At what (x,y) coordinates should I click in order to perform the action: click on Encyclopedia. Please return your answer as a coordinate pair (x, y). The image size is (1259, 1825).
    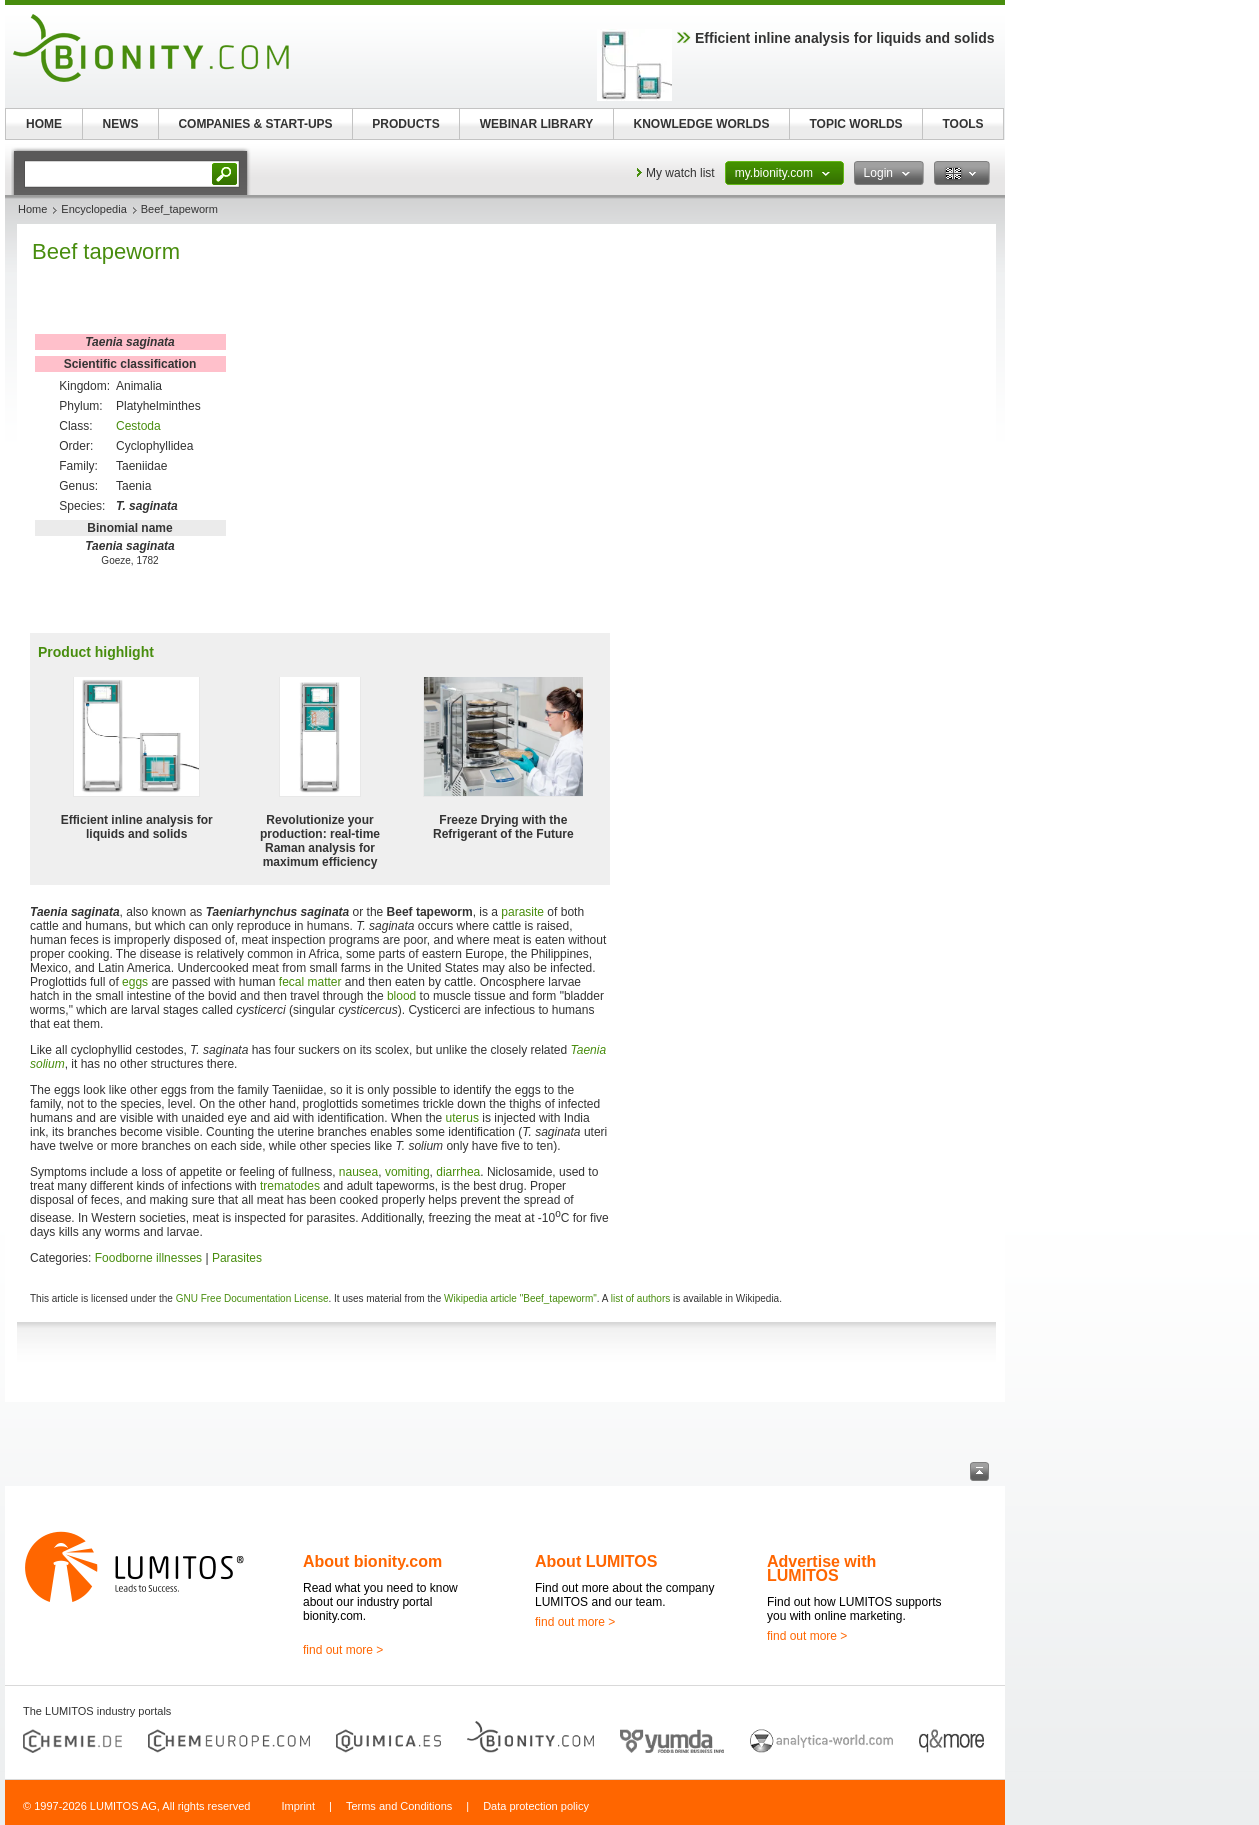
    Looking at the image, I should click on (93, 209).